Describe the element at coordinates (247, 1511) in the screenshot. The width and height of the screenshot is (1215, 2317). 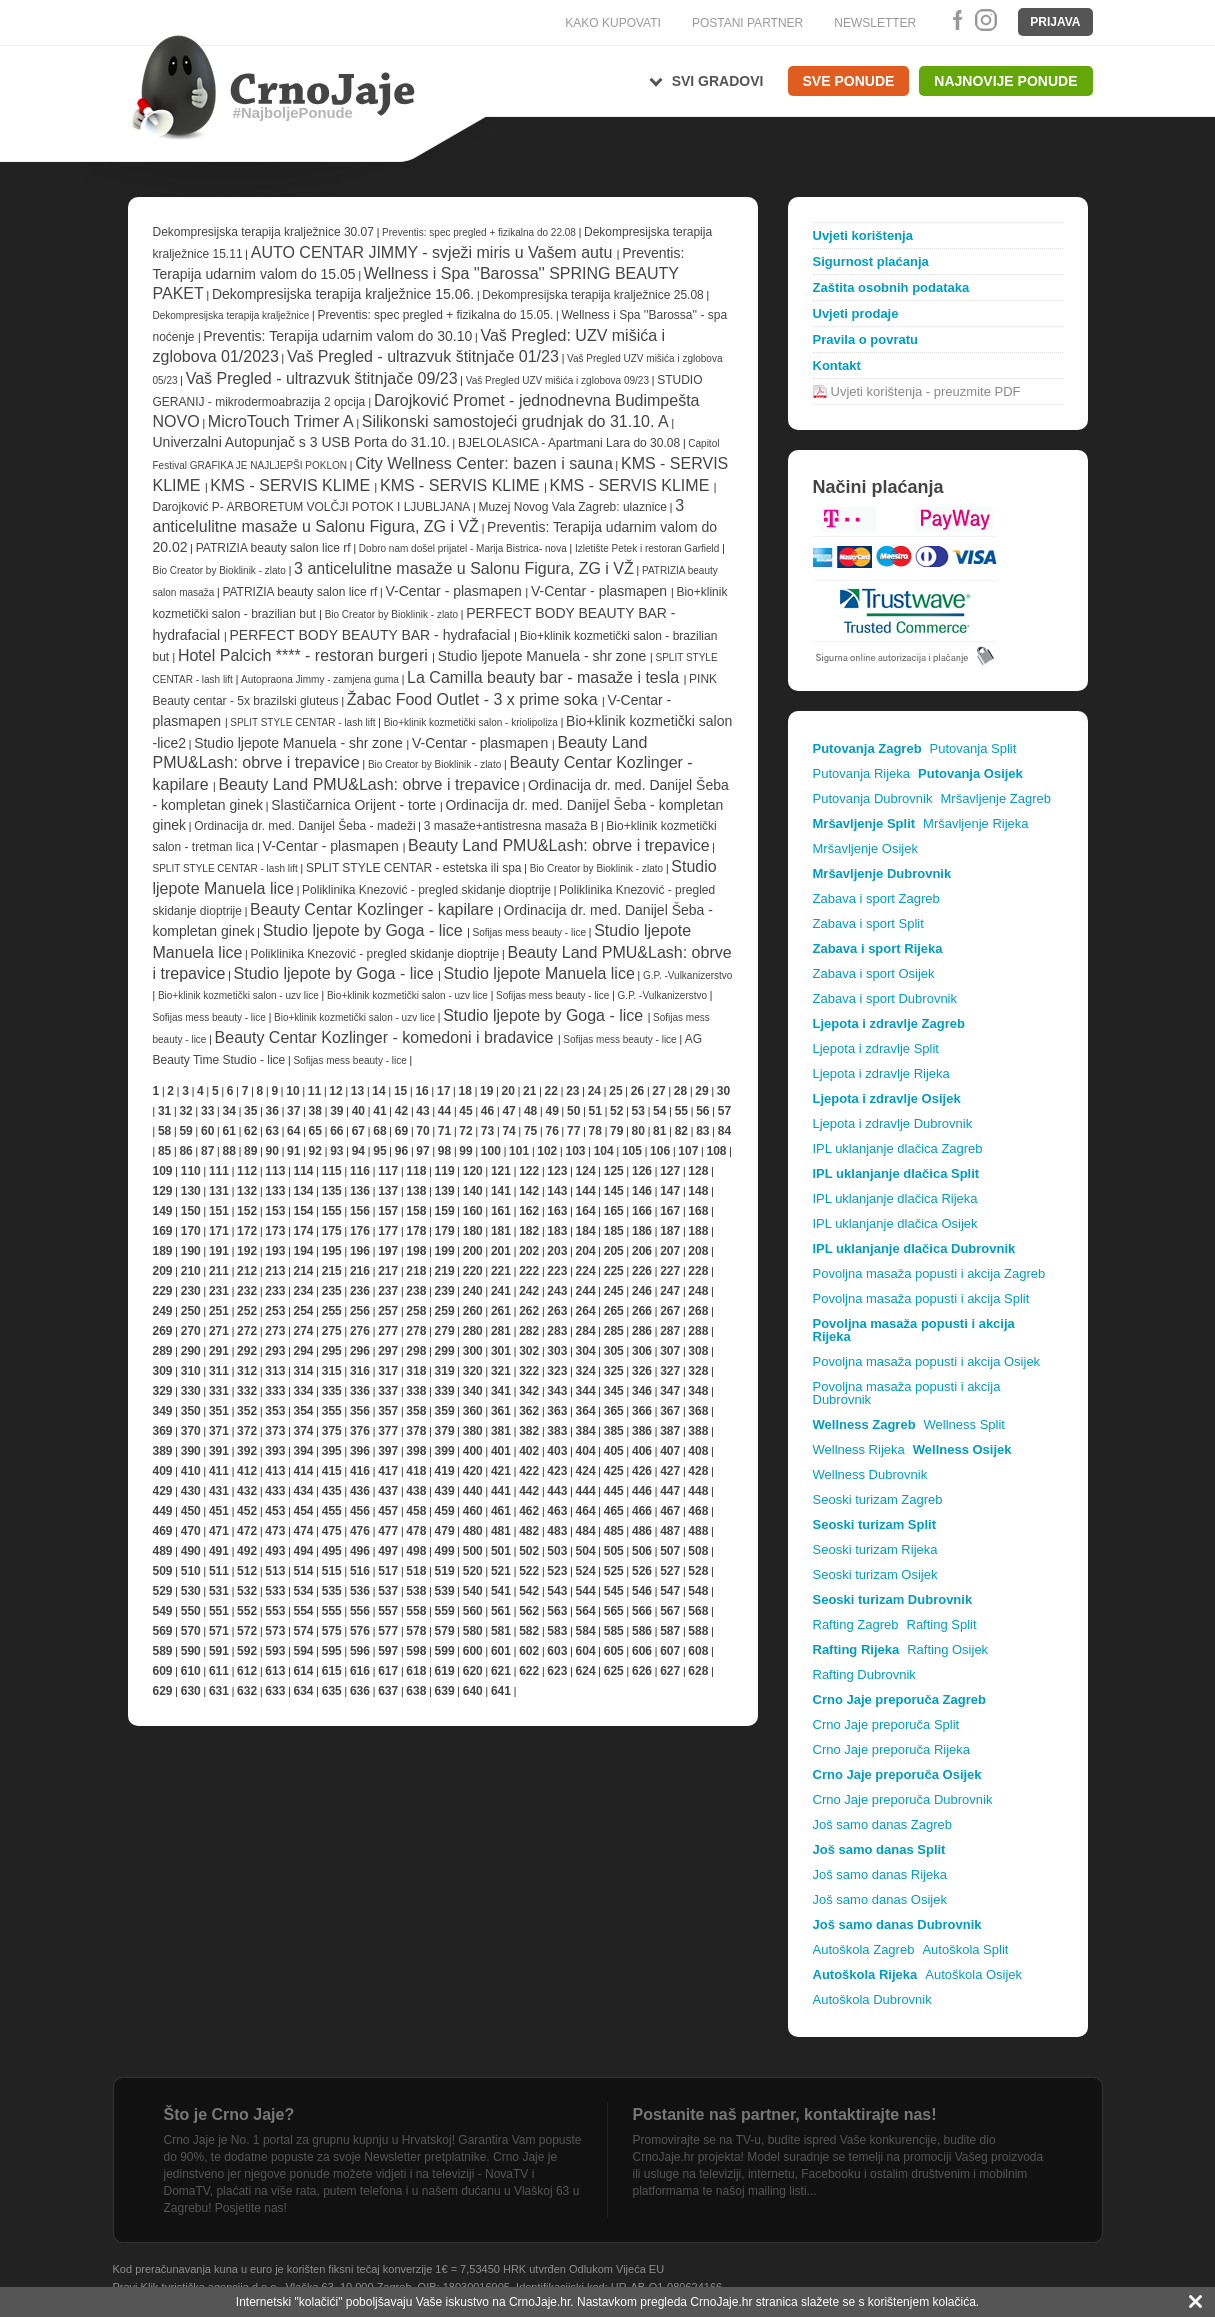
I see `452` at that location.